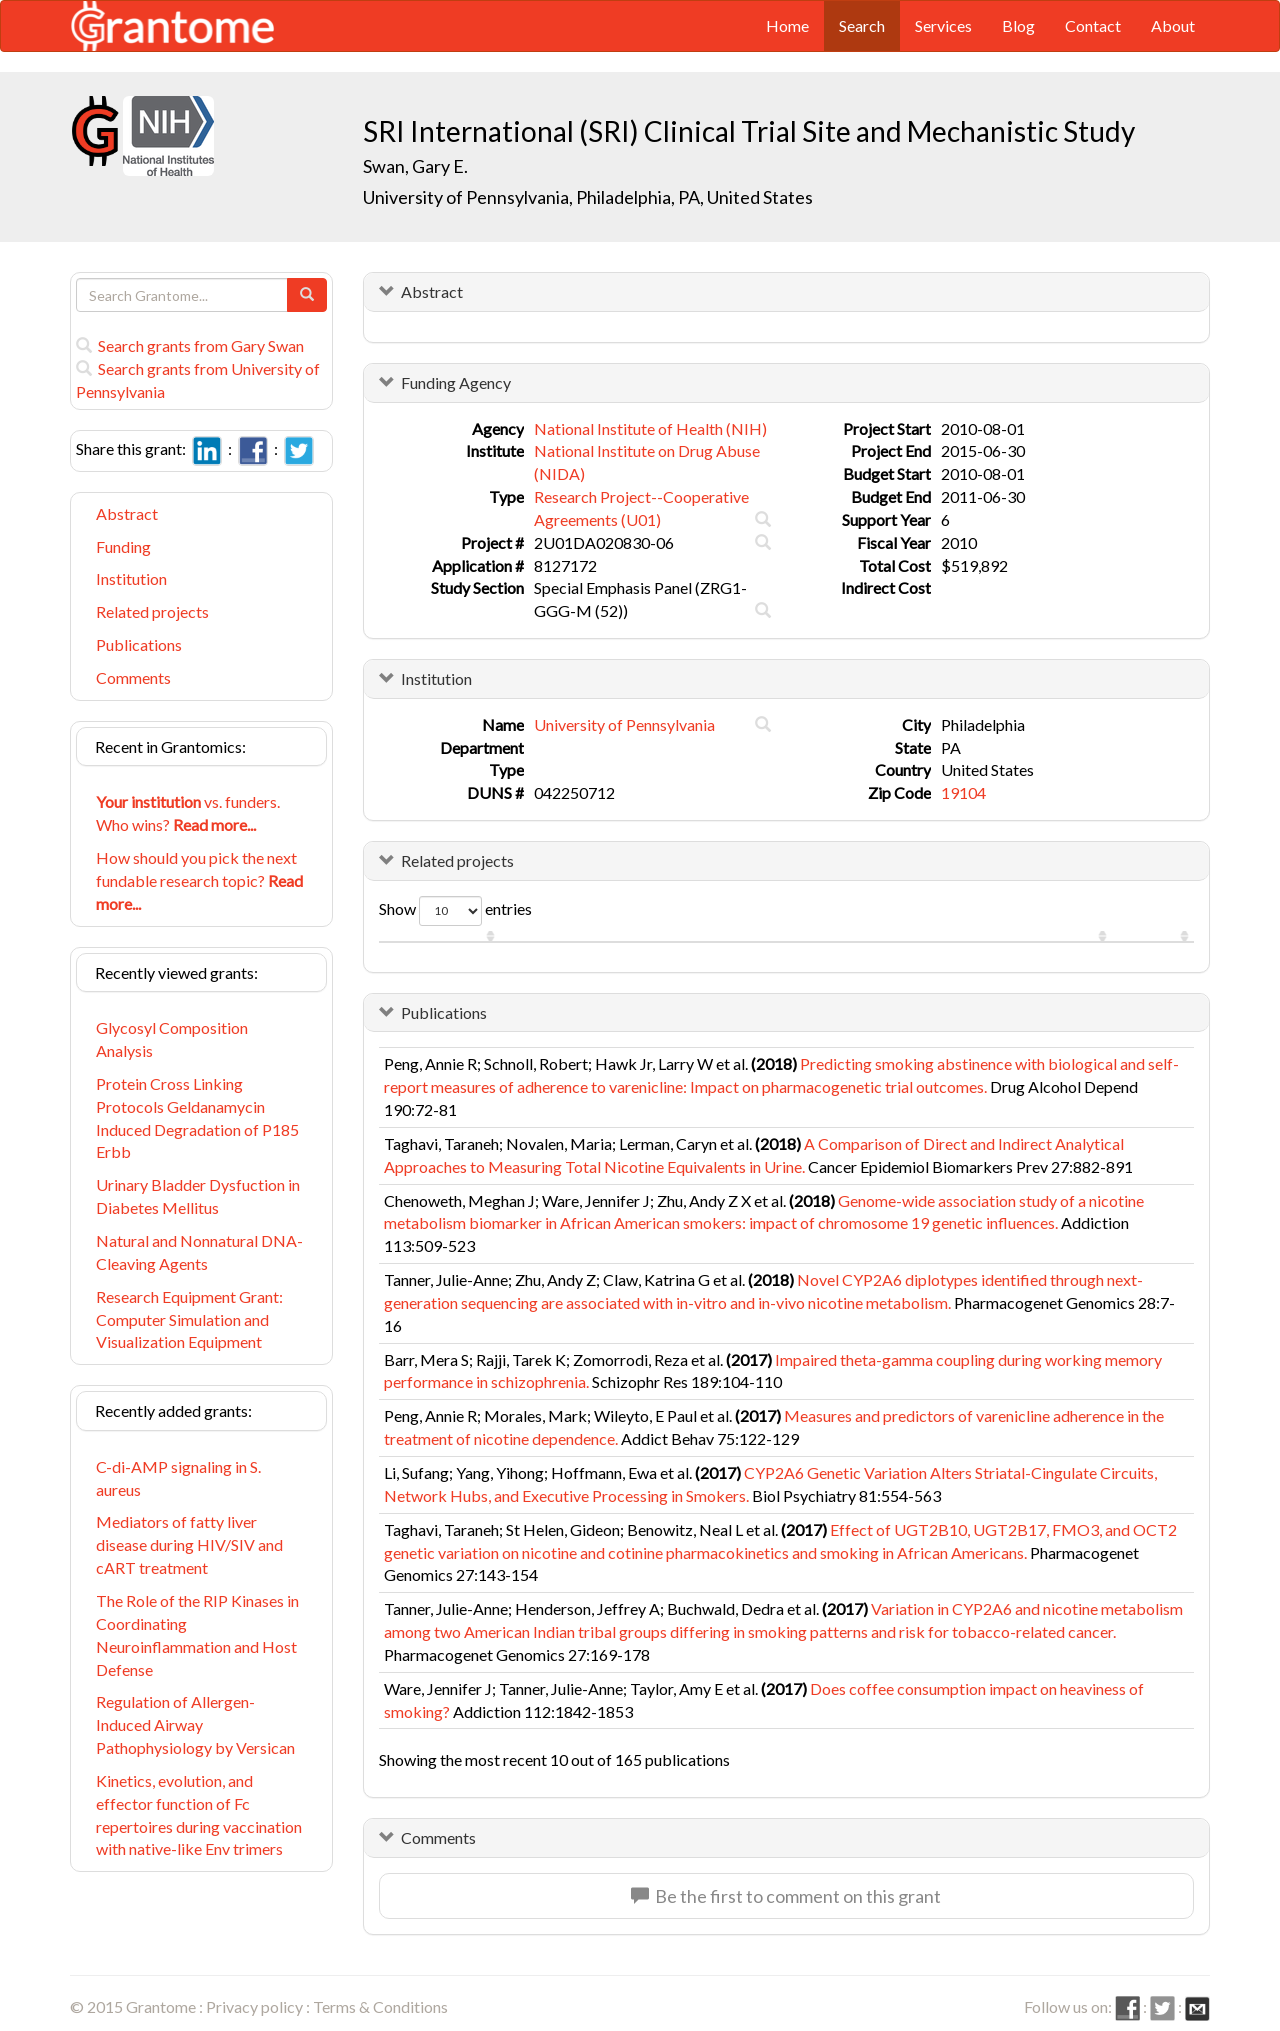  I want to click on C-di-AMP signaling in S. aureus, so click(178, 1478).